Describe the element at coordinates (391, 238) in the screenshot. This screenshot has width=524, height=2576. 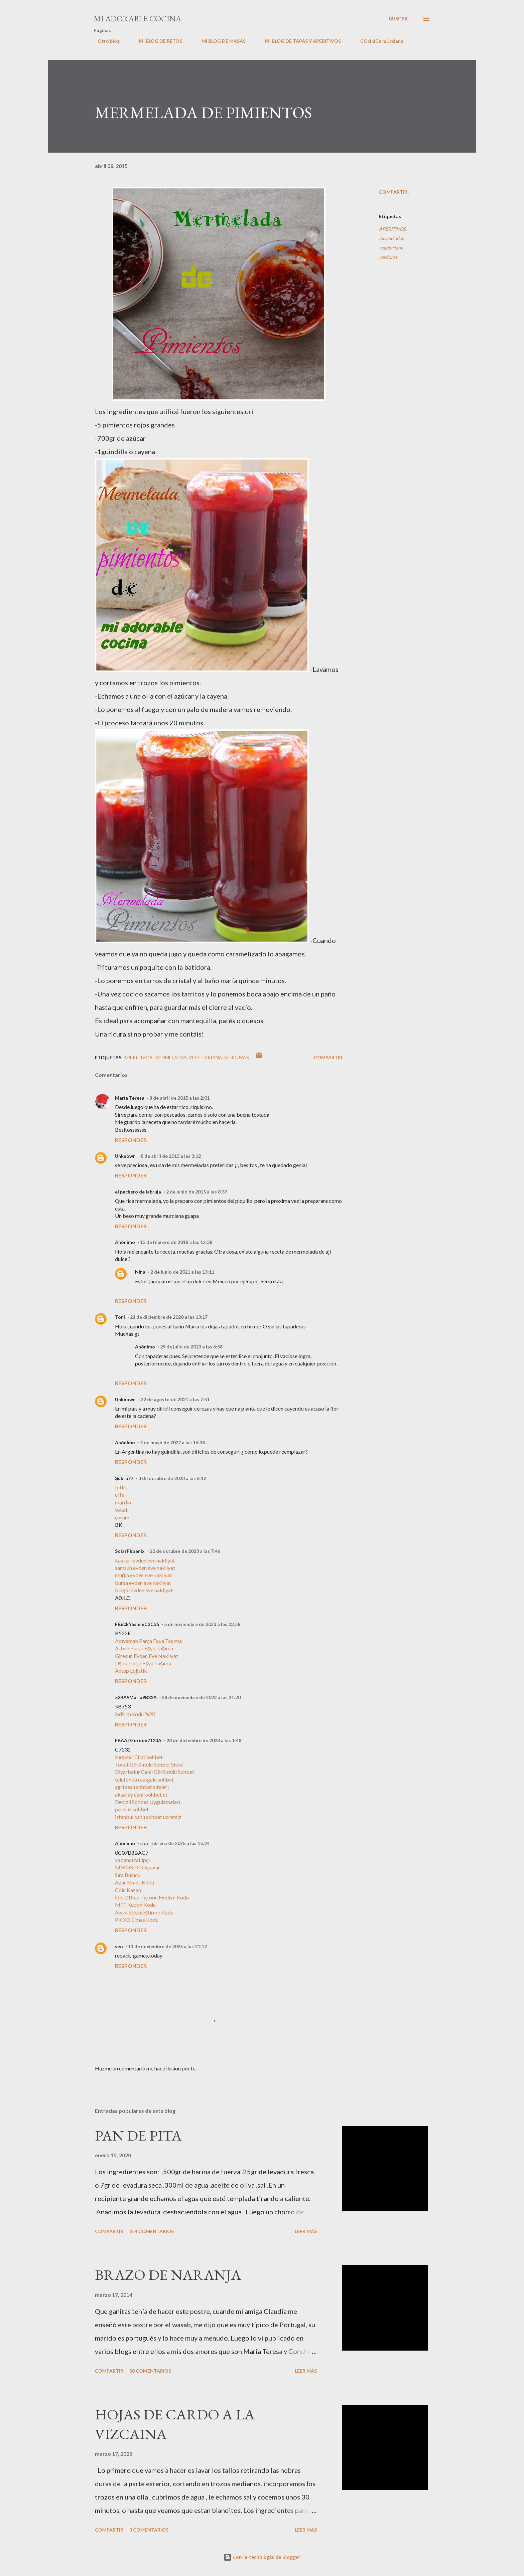
I see `mermeladas` at that location.